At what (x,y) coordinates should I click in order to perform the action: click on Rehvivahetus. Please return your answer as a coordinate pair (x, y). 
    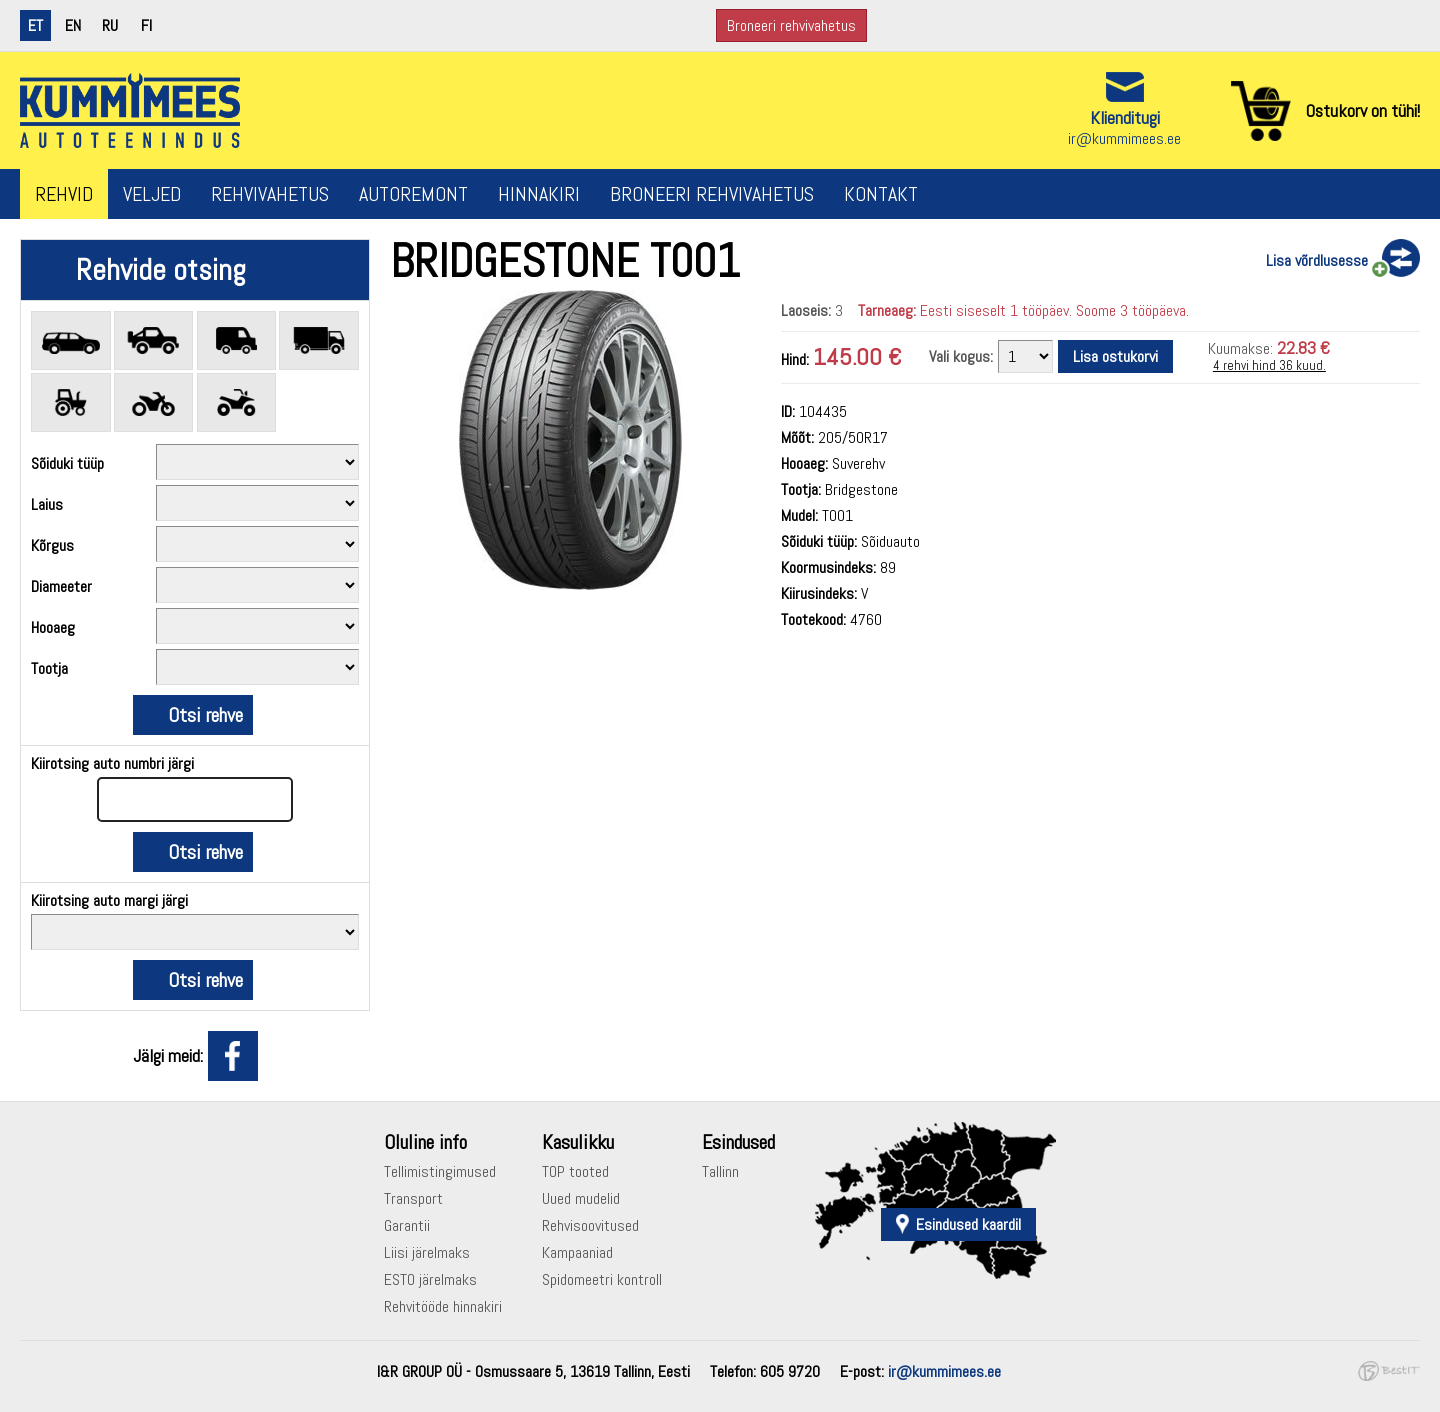
    Looking at the image, I should click on (270, 194).